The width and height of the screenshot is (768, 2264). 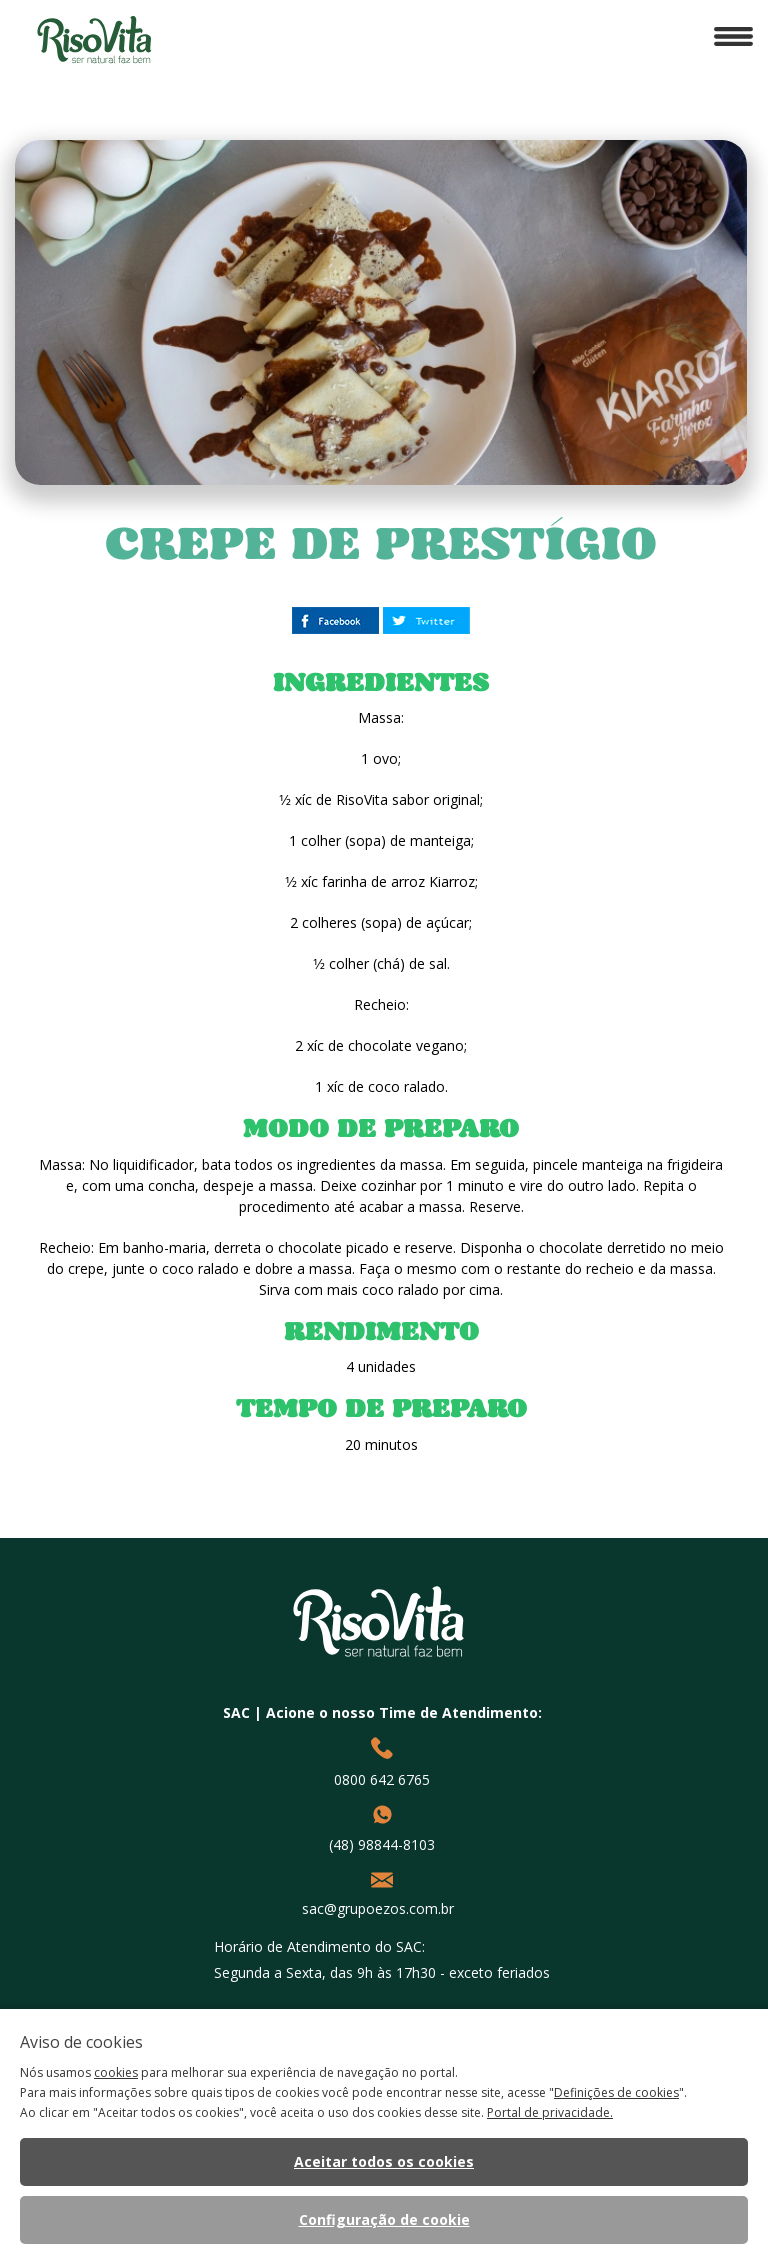 What do you see at coordinates (384, 2219) in the screenshot?
I see `Configuração de cookie` at bounding box center [384, 2219].